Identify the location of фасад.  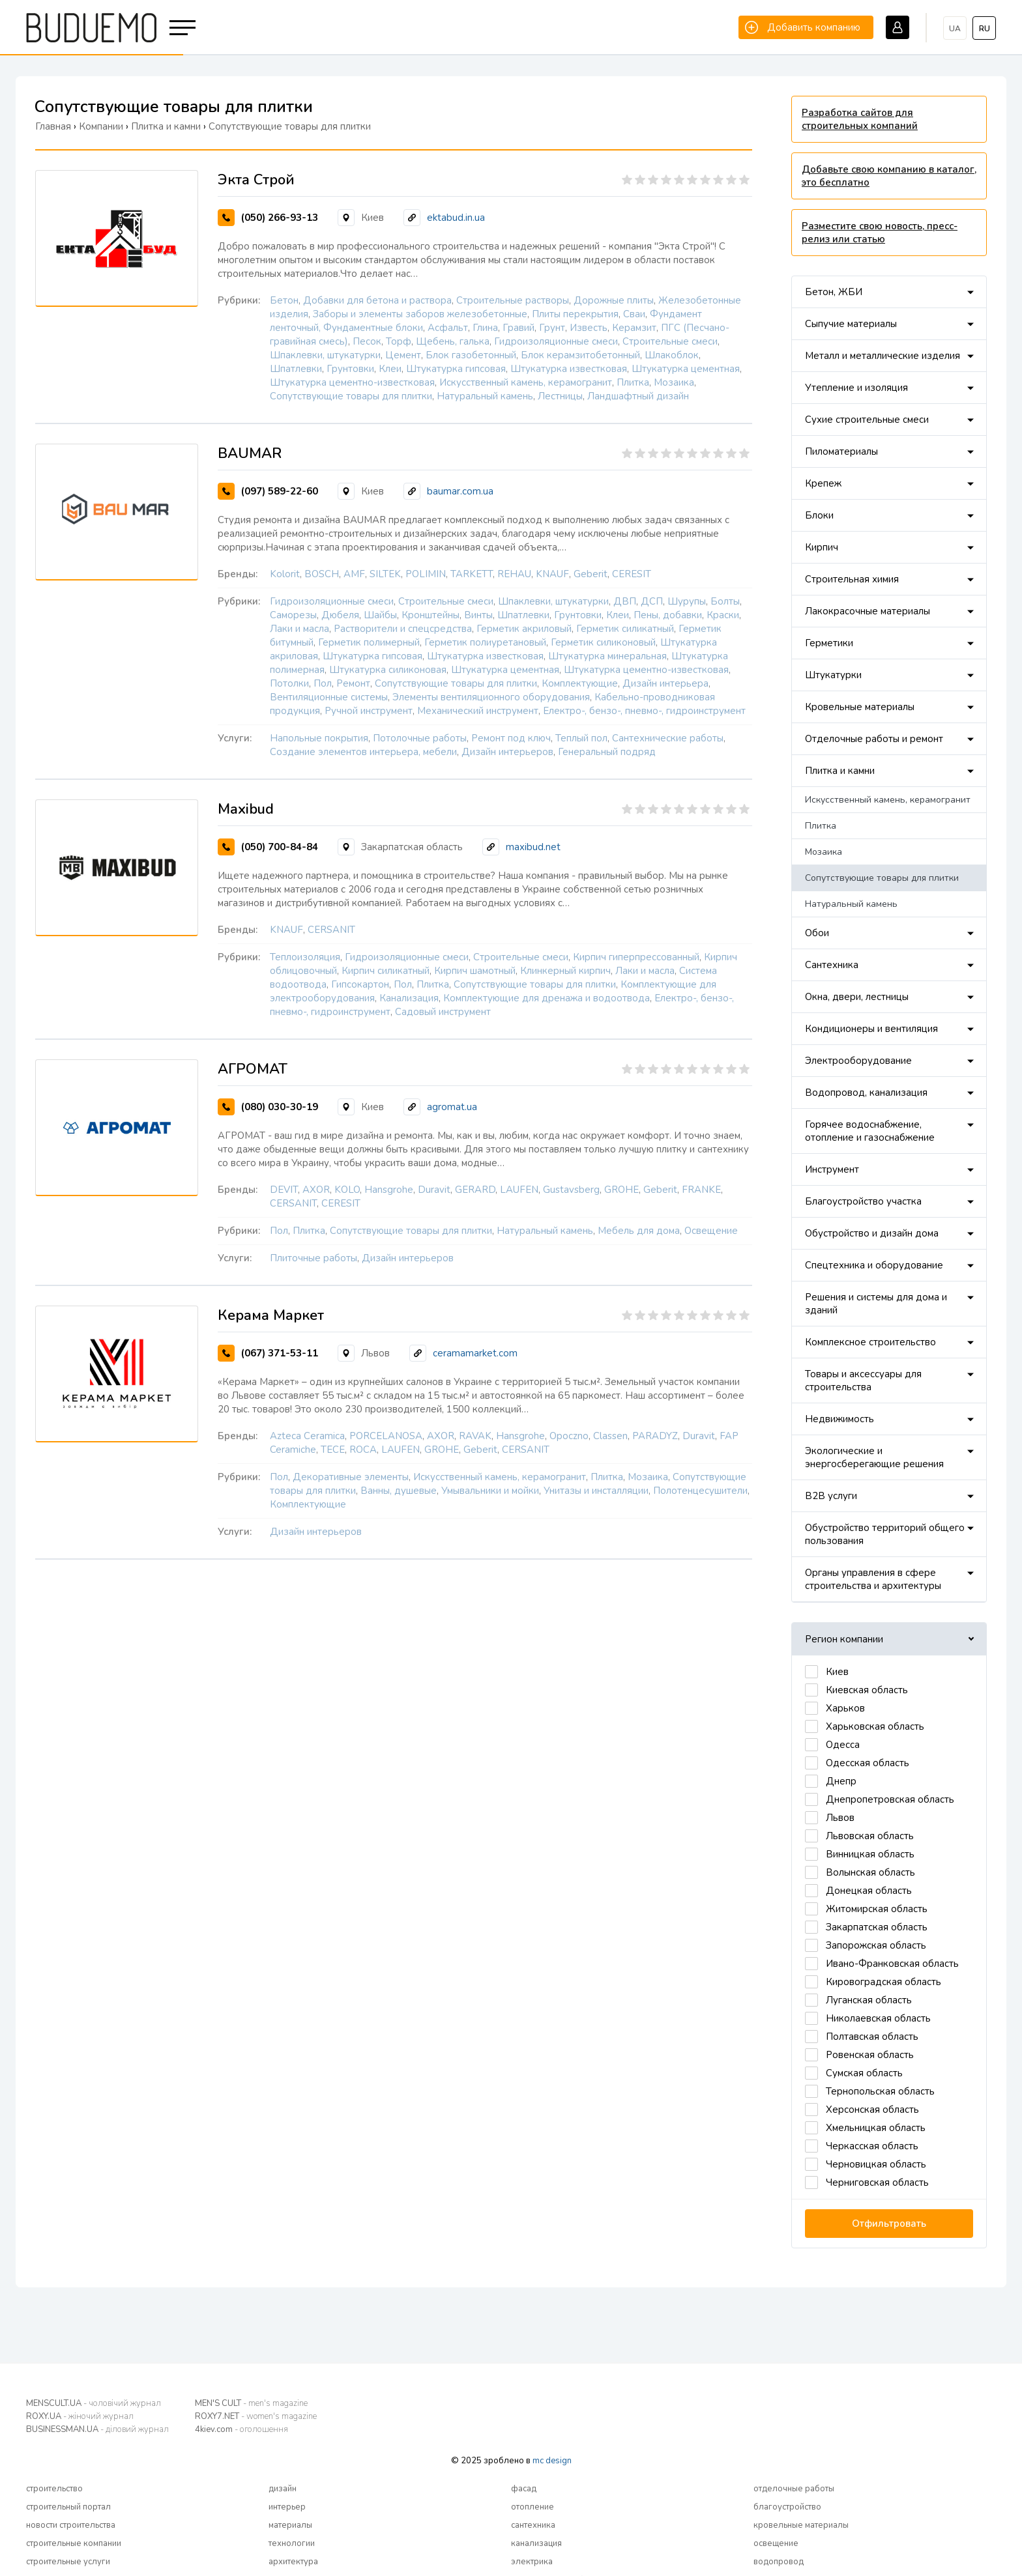
(523, 2489).